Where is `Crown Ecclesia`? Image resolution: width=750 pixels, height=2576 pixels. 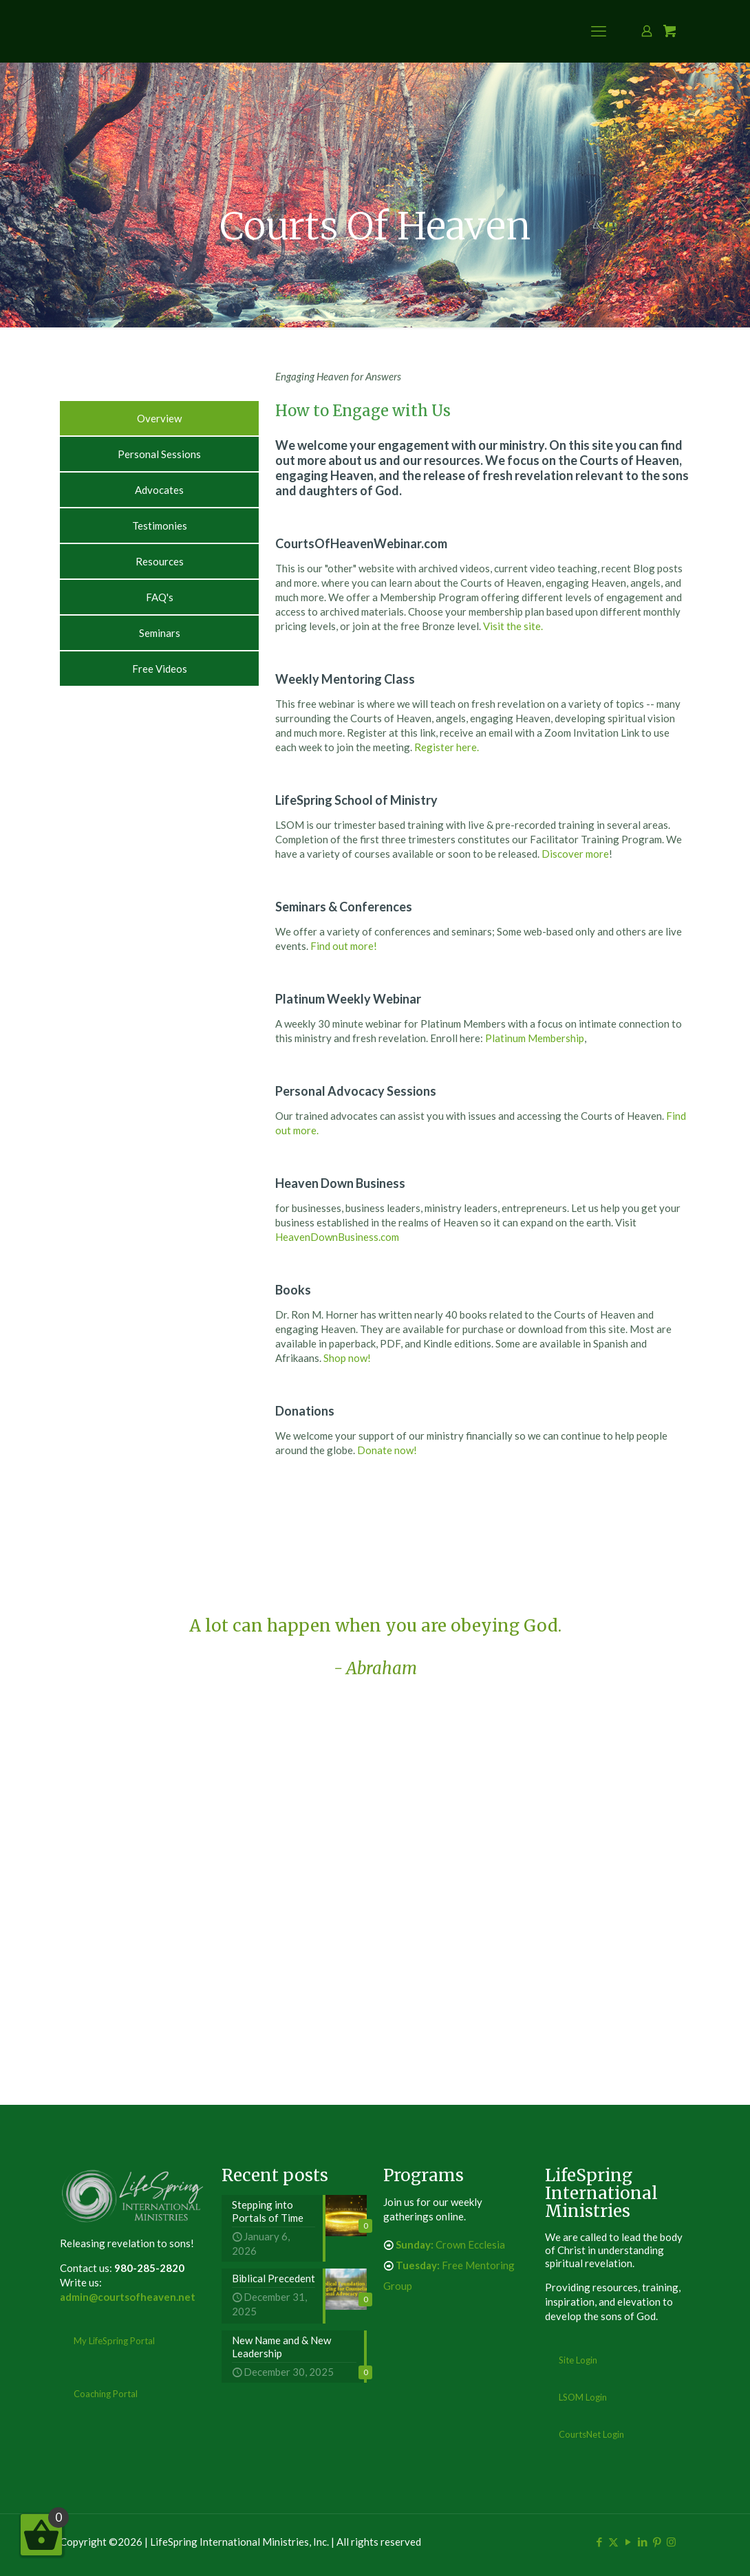
Crown Ecclesia is located at coordinates (450, 2244).